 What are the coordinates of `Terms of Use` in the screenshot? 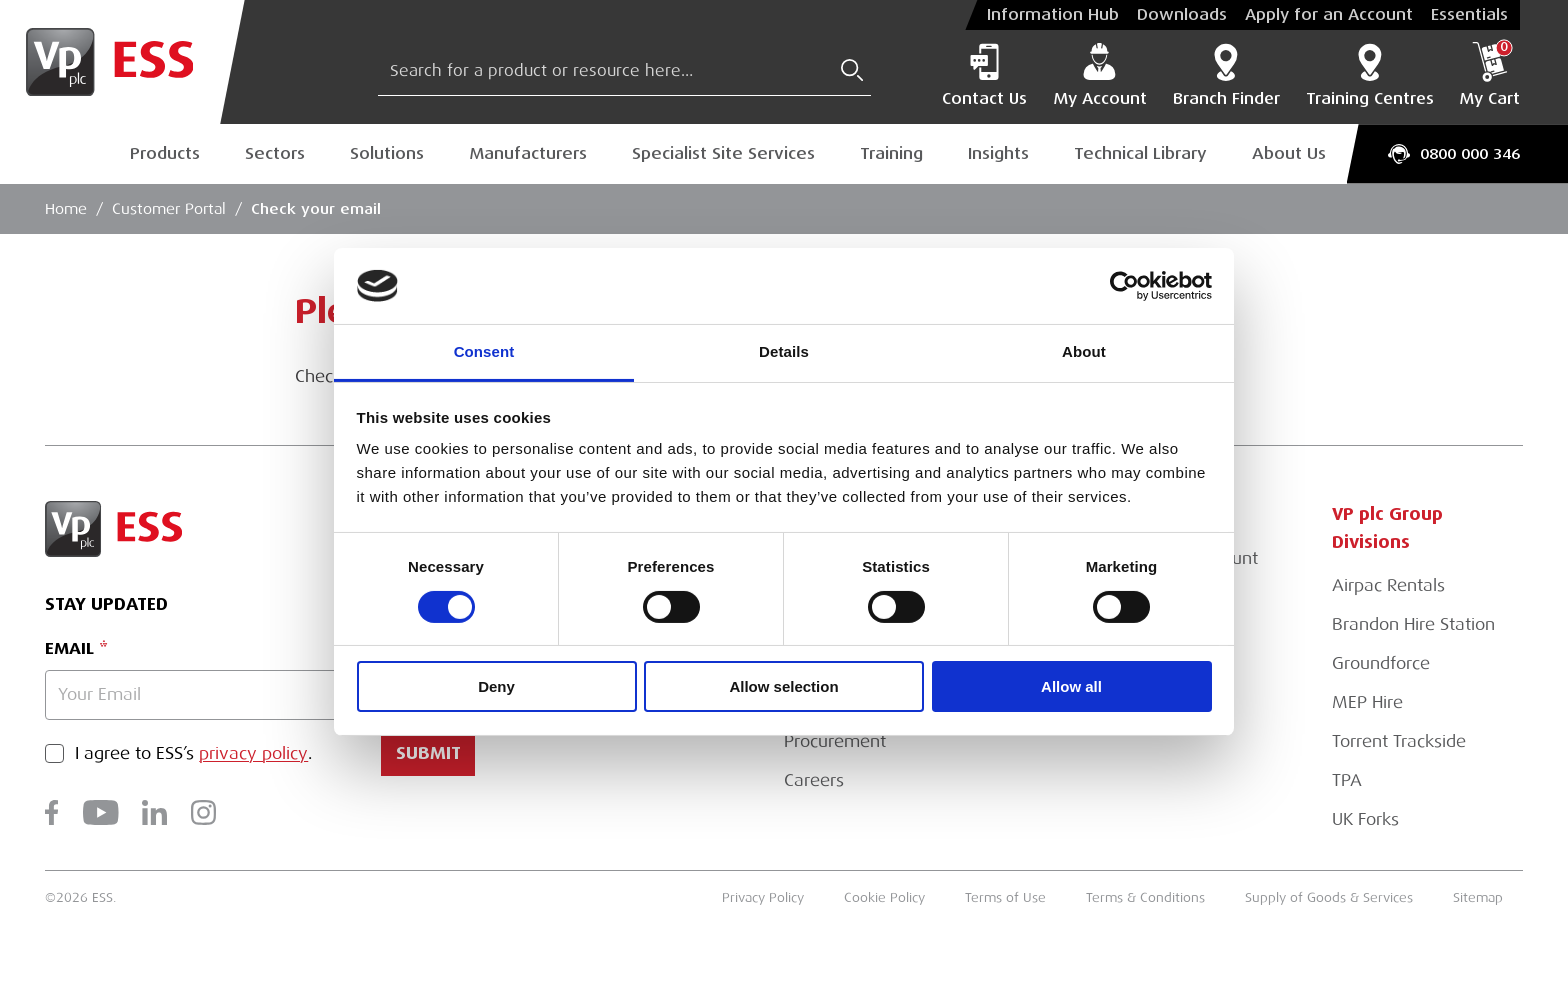 It's located at (1005, 897).